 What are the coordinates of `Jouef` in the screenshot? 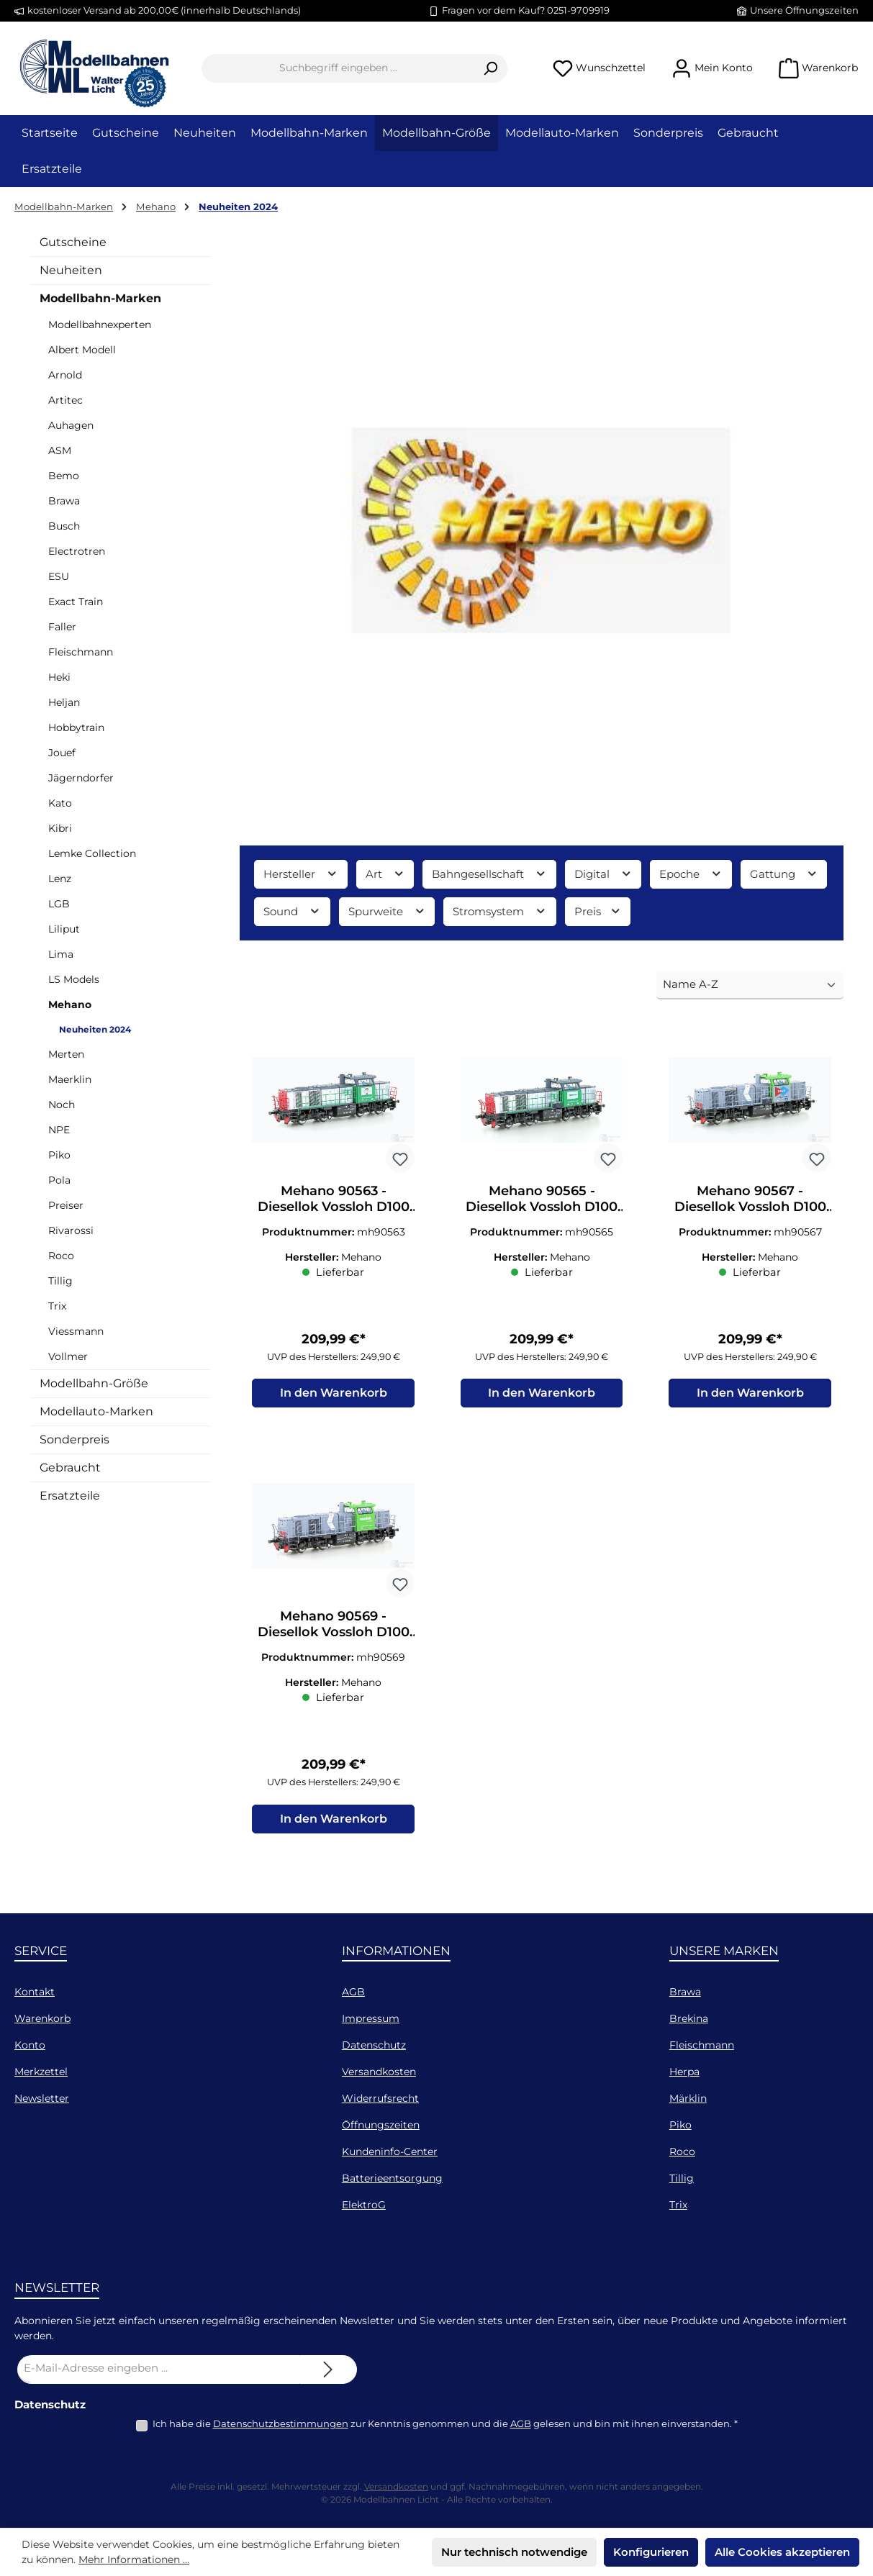 It's located at (62, 752).